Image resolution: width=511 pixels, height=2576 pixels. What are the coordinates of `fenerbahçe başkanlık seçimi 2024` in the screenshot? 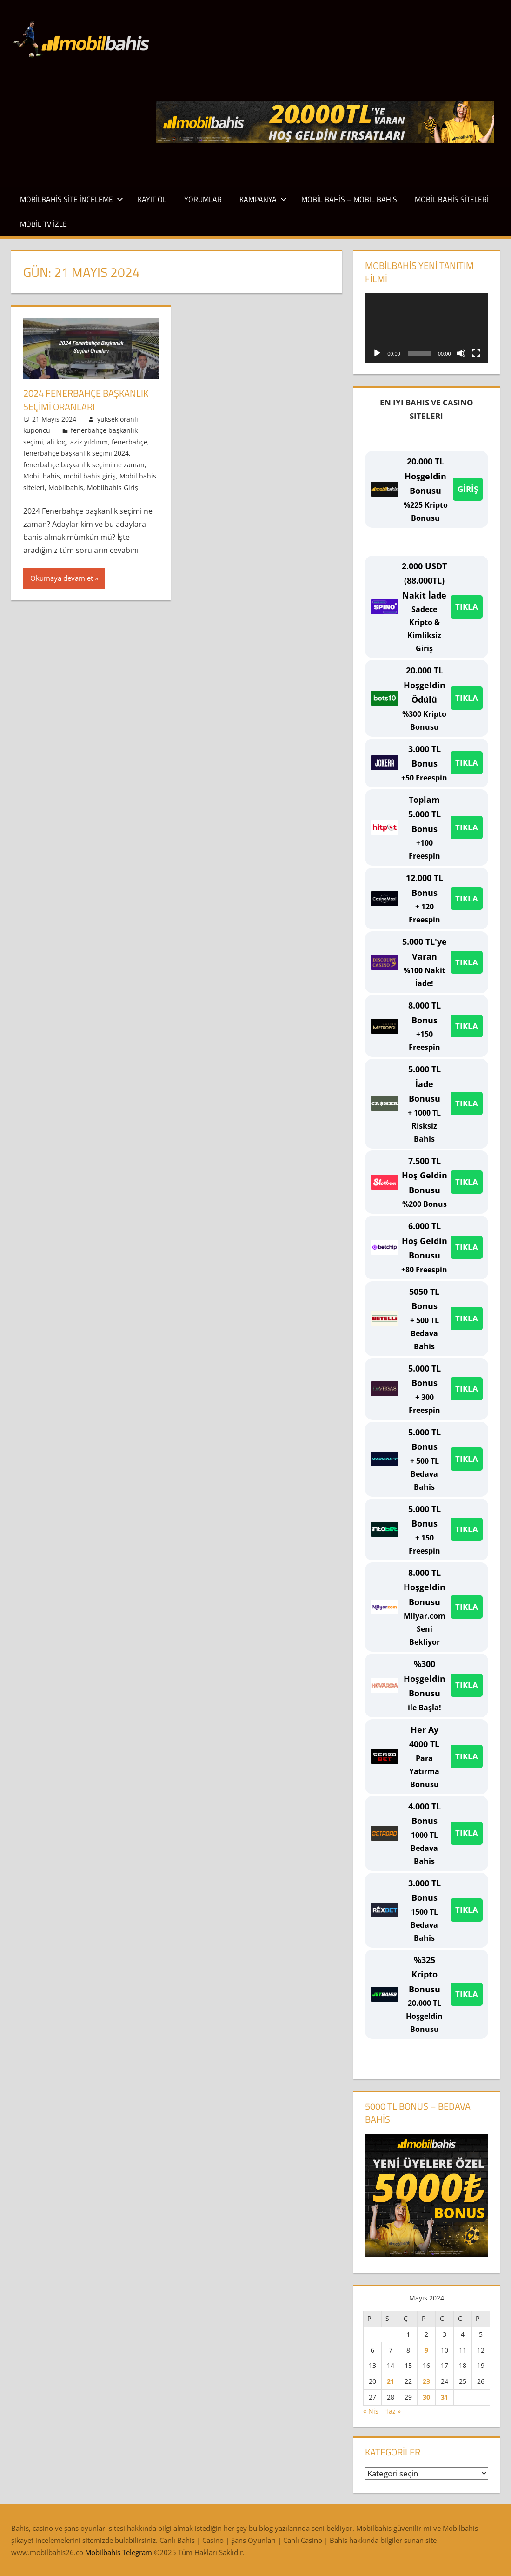 It's located at (76, 452).